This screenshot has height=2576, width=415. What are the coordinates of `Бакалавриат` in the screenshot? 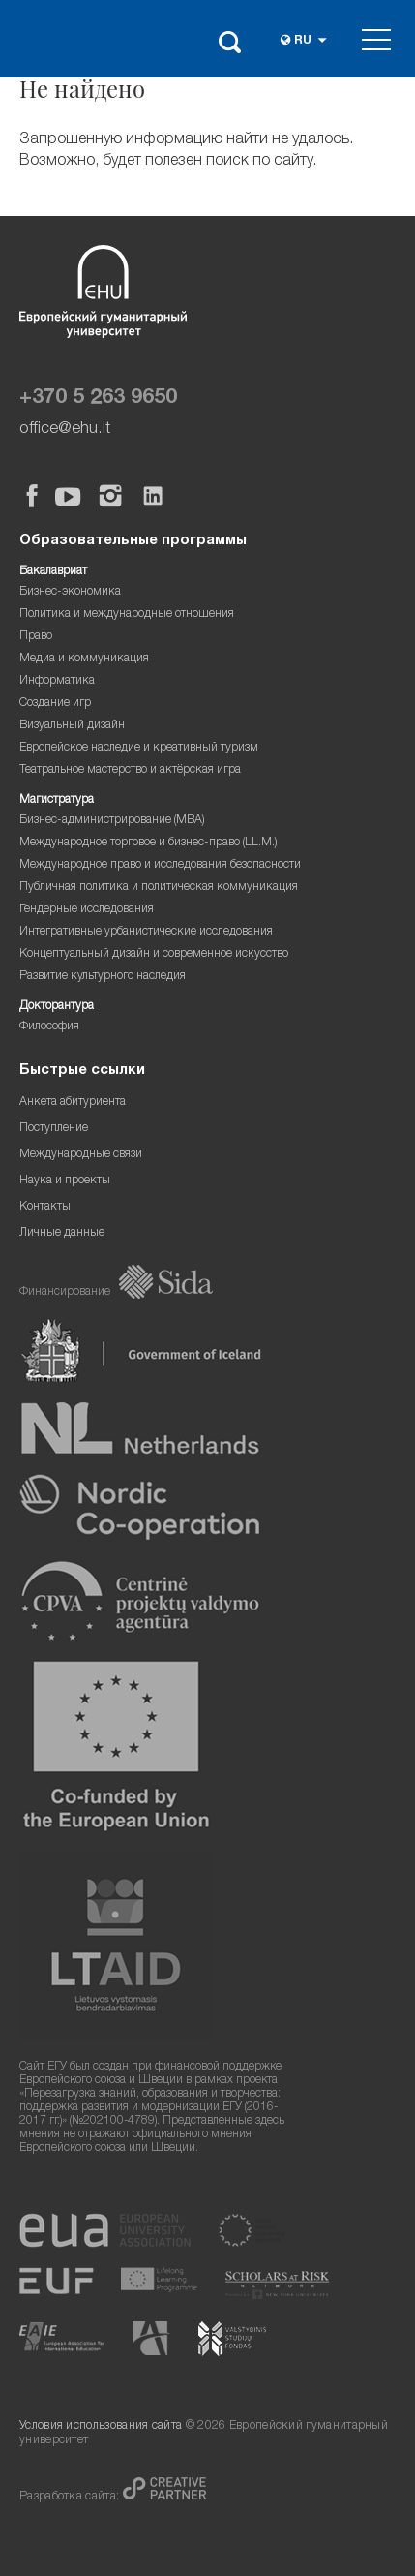 It's located at (53, 572).